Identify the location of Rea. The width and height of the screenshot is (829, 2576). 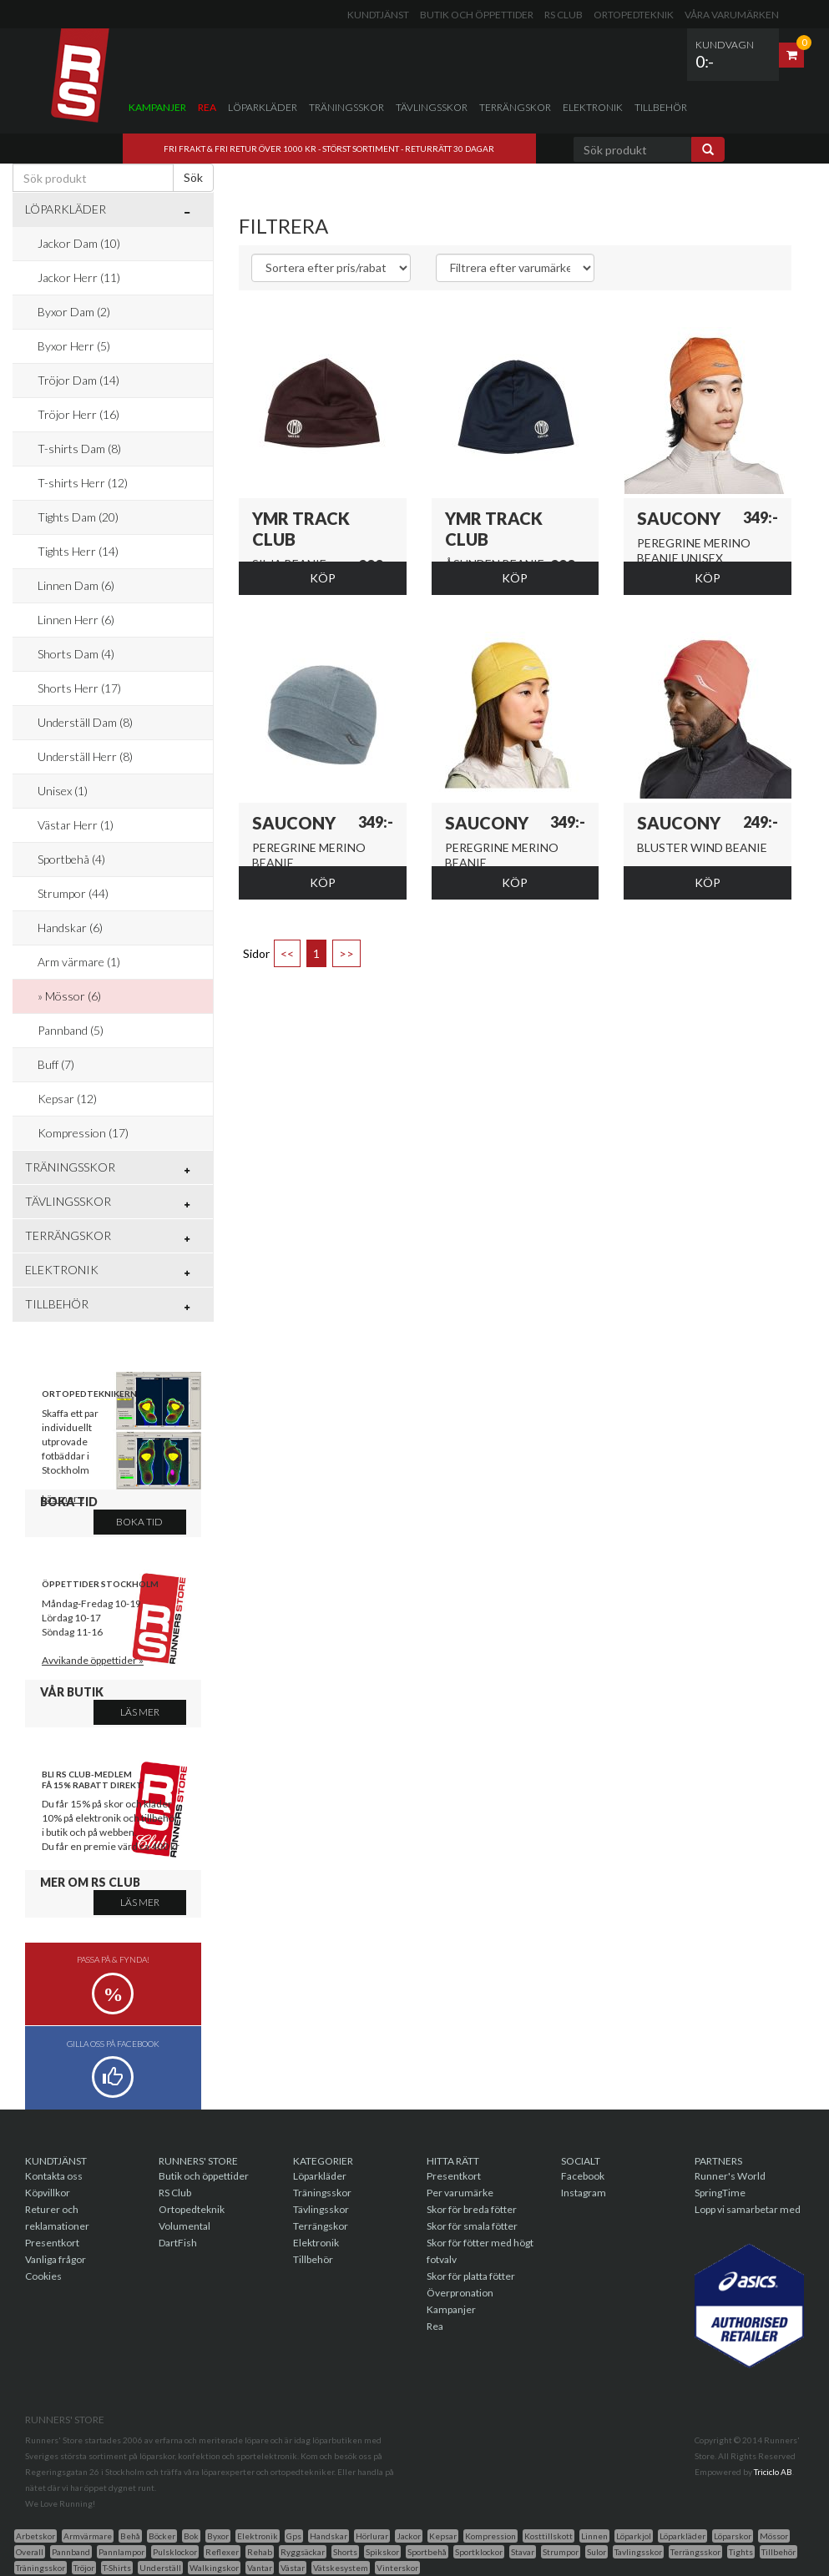
(207, 107).